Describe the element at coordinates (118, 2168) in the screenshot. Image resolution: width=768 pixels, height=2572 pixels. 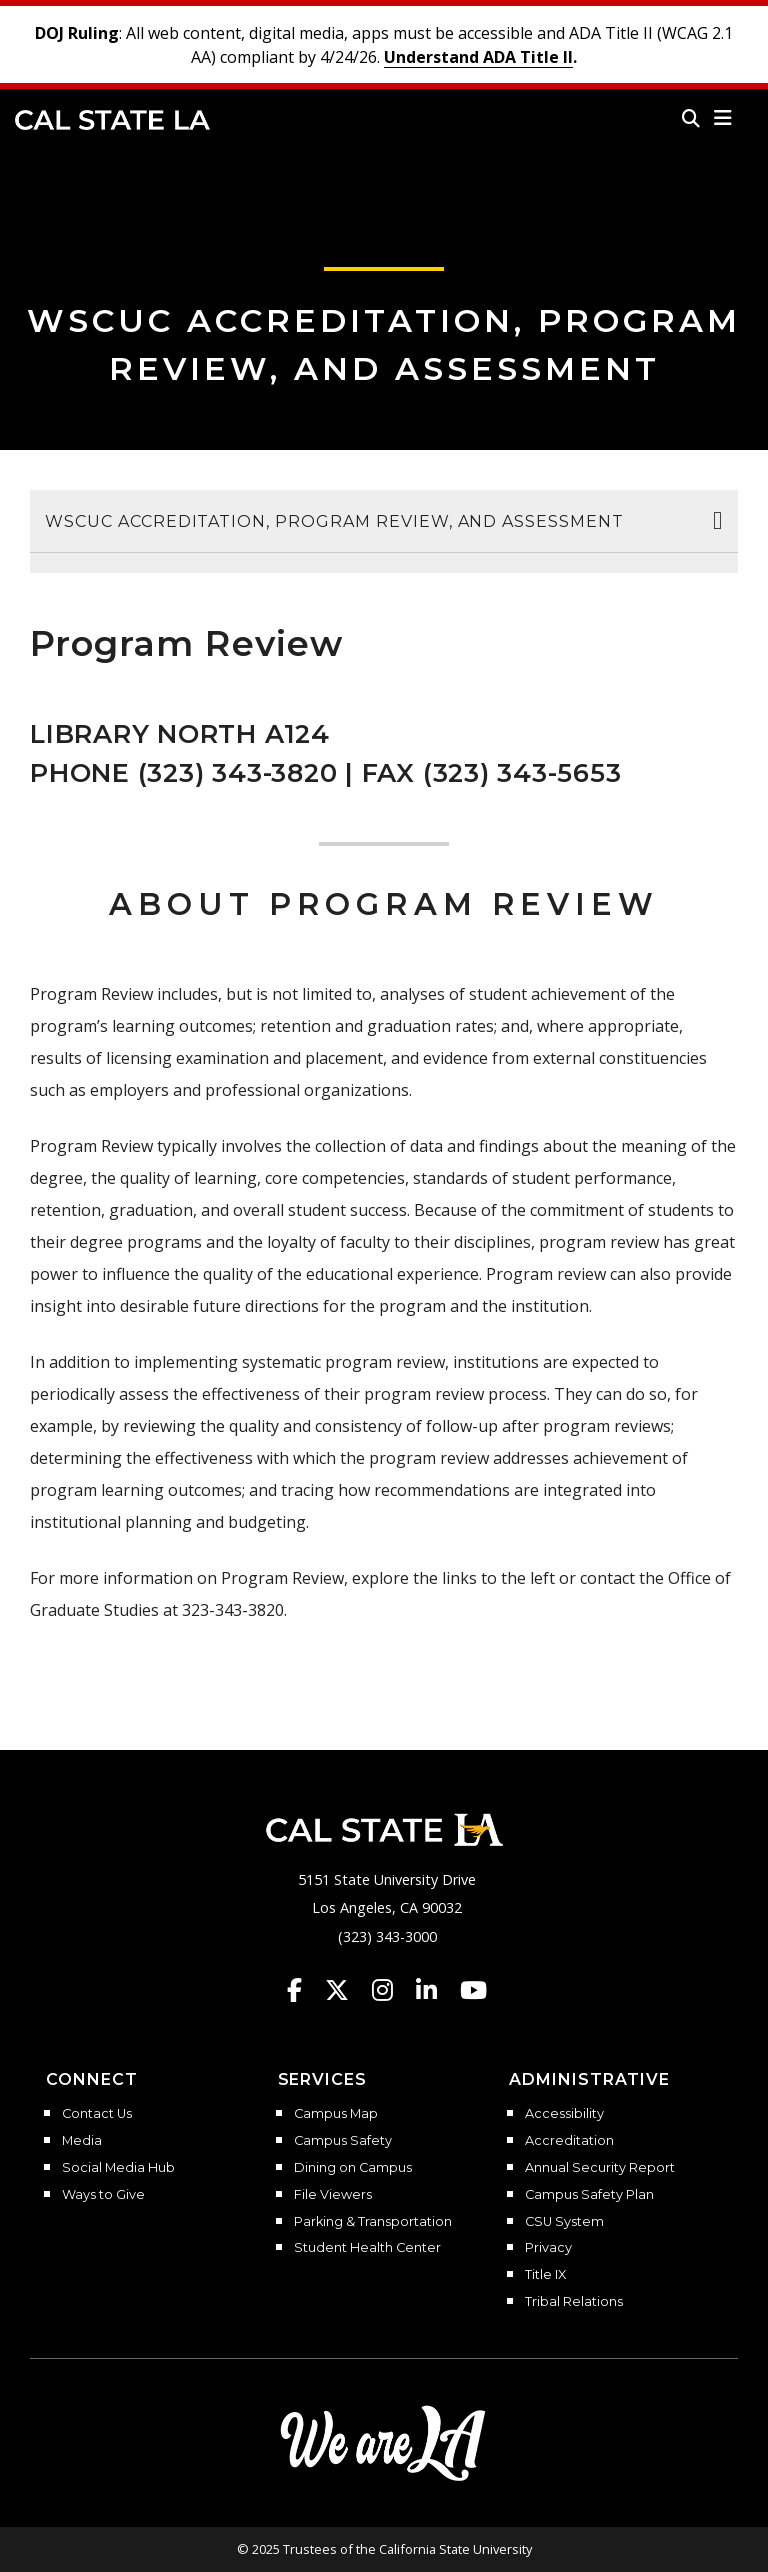
I see `Social Media Hub` at that location.